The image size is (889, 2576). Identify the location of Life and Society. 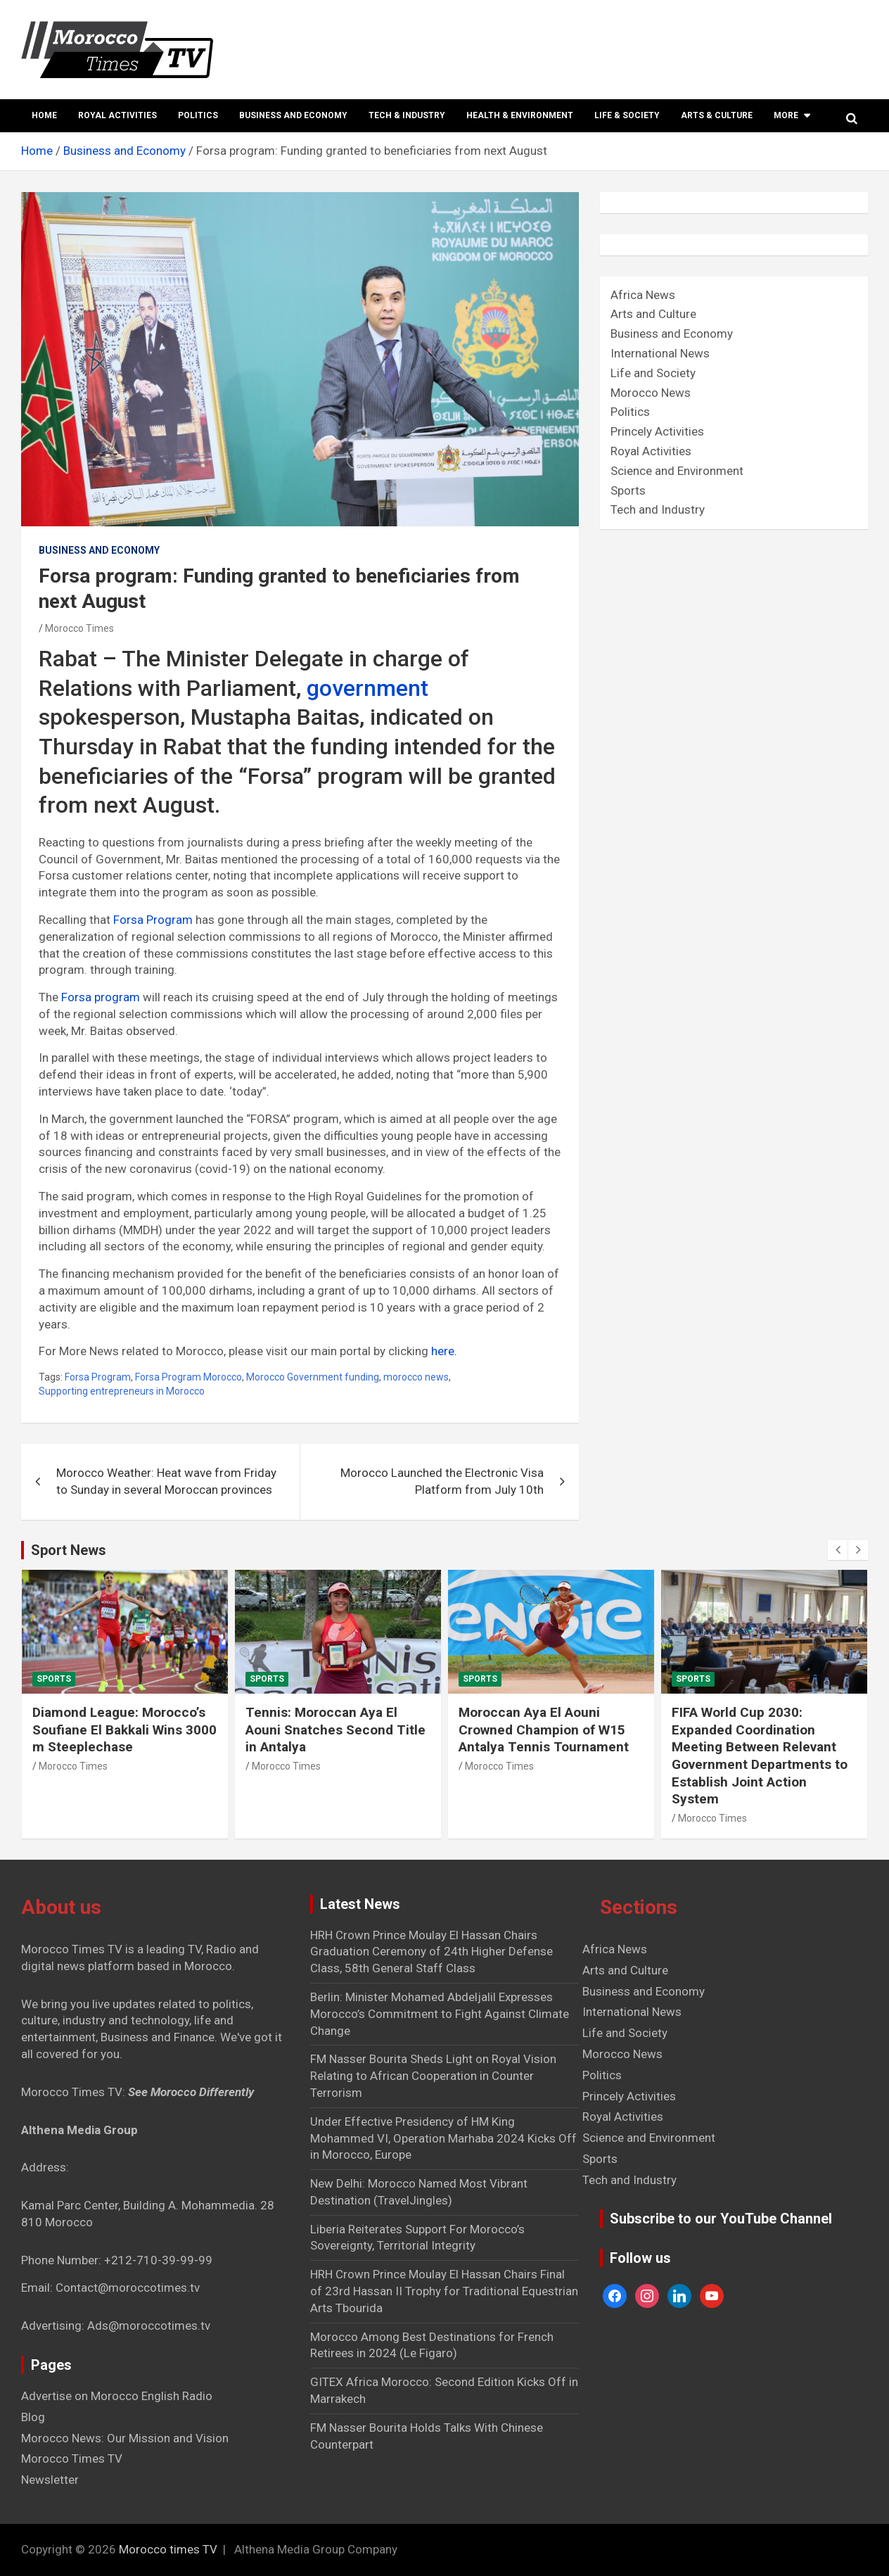
(653, 373).